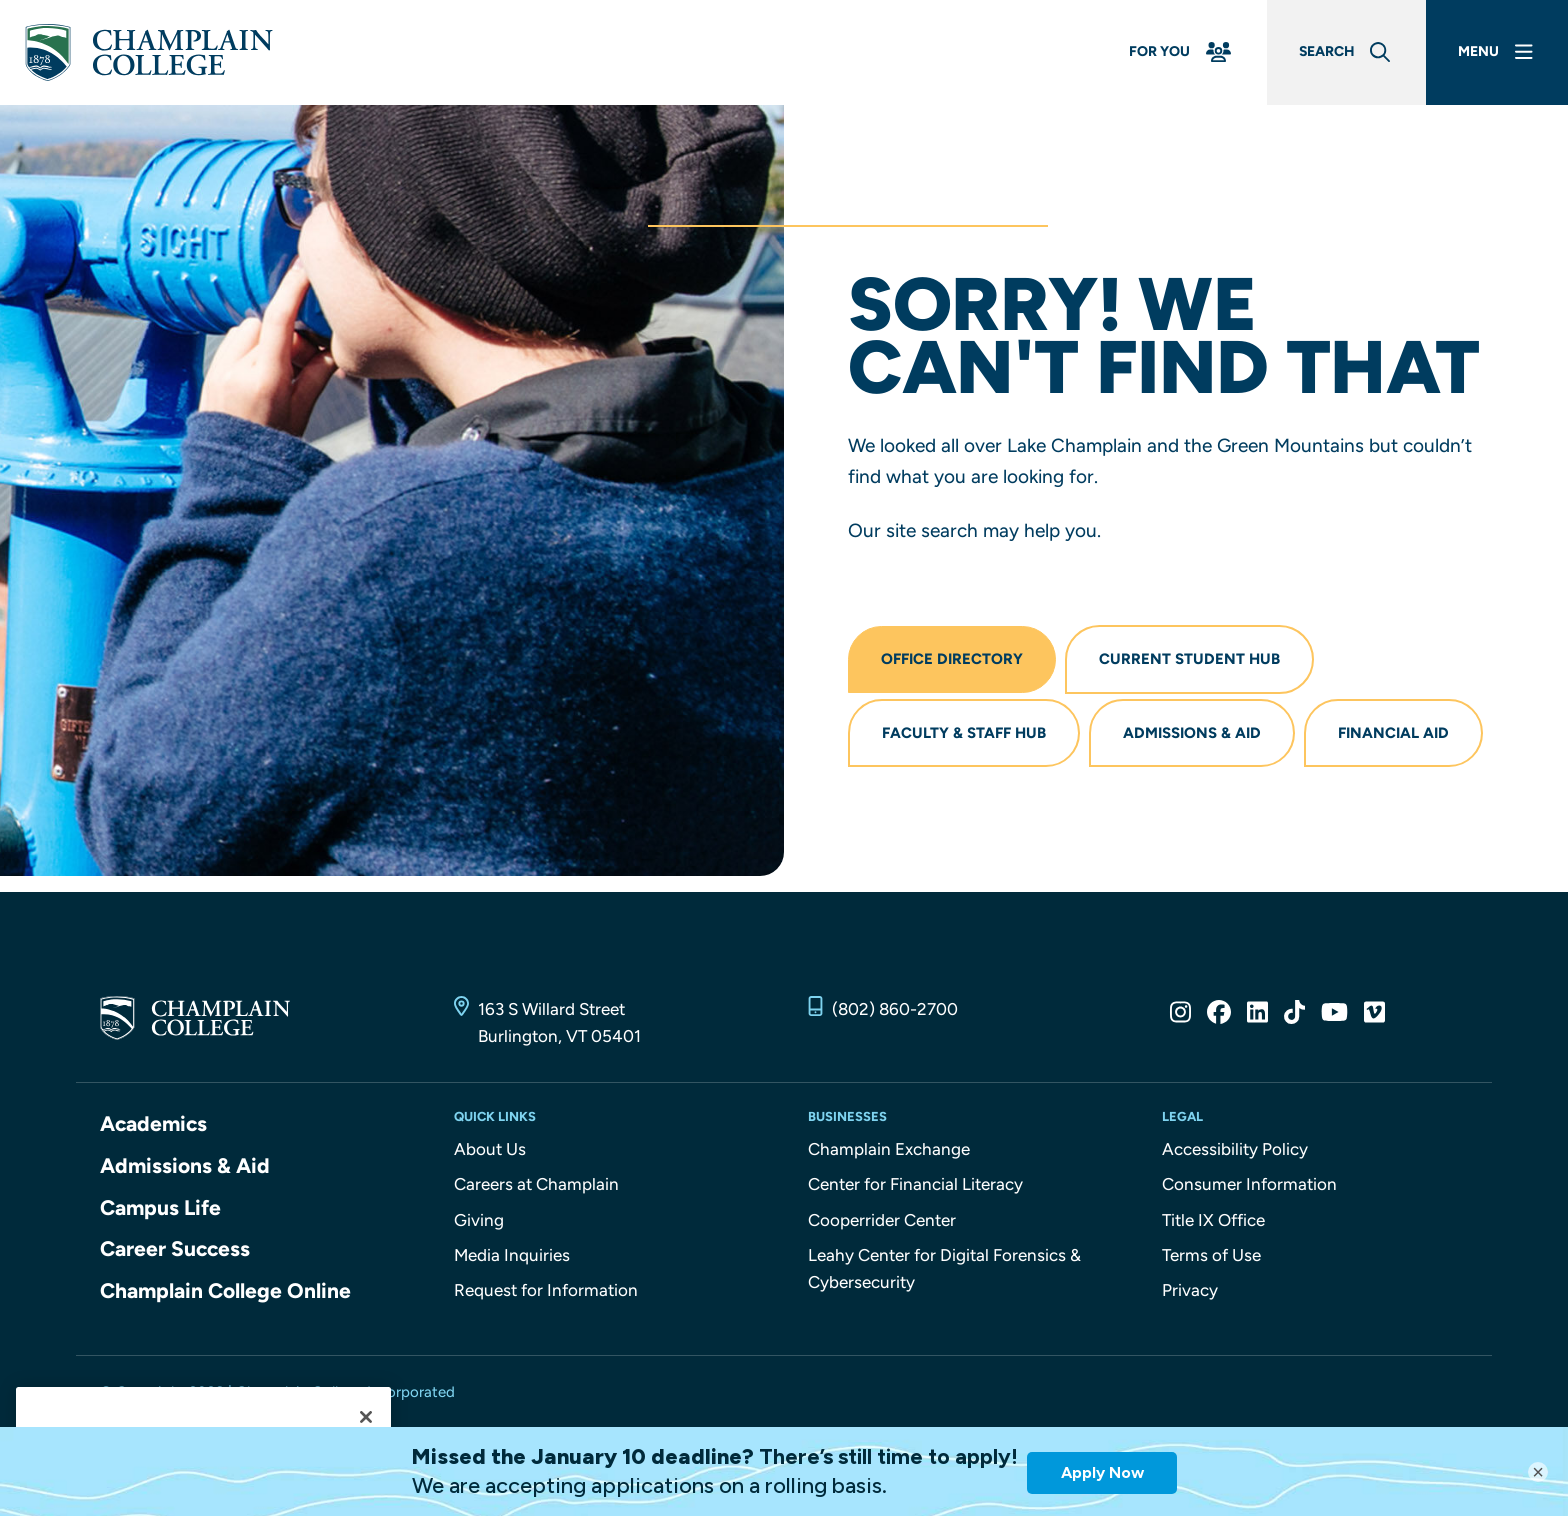 The image size is (1568, 1516). Describe the element at coordinates (536, 1184) in the screenshot. I see `Careers at Champlain` at that location.